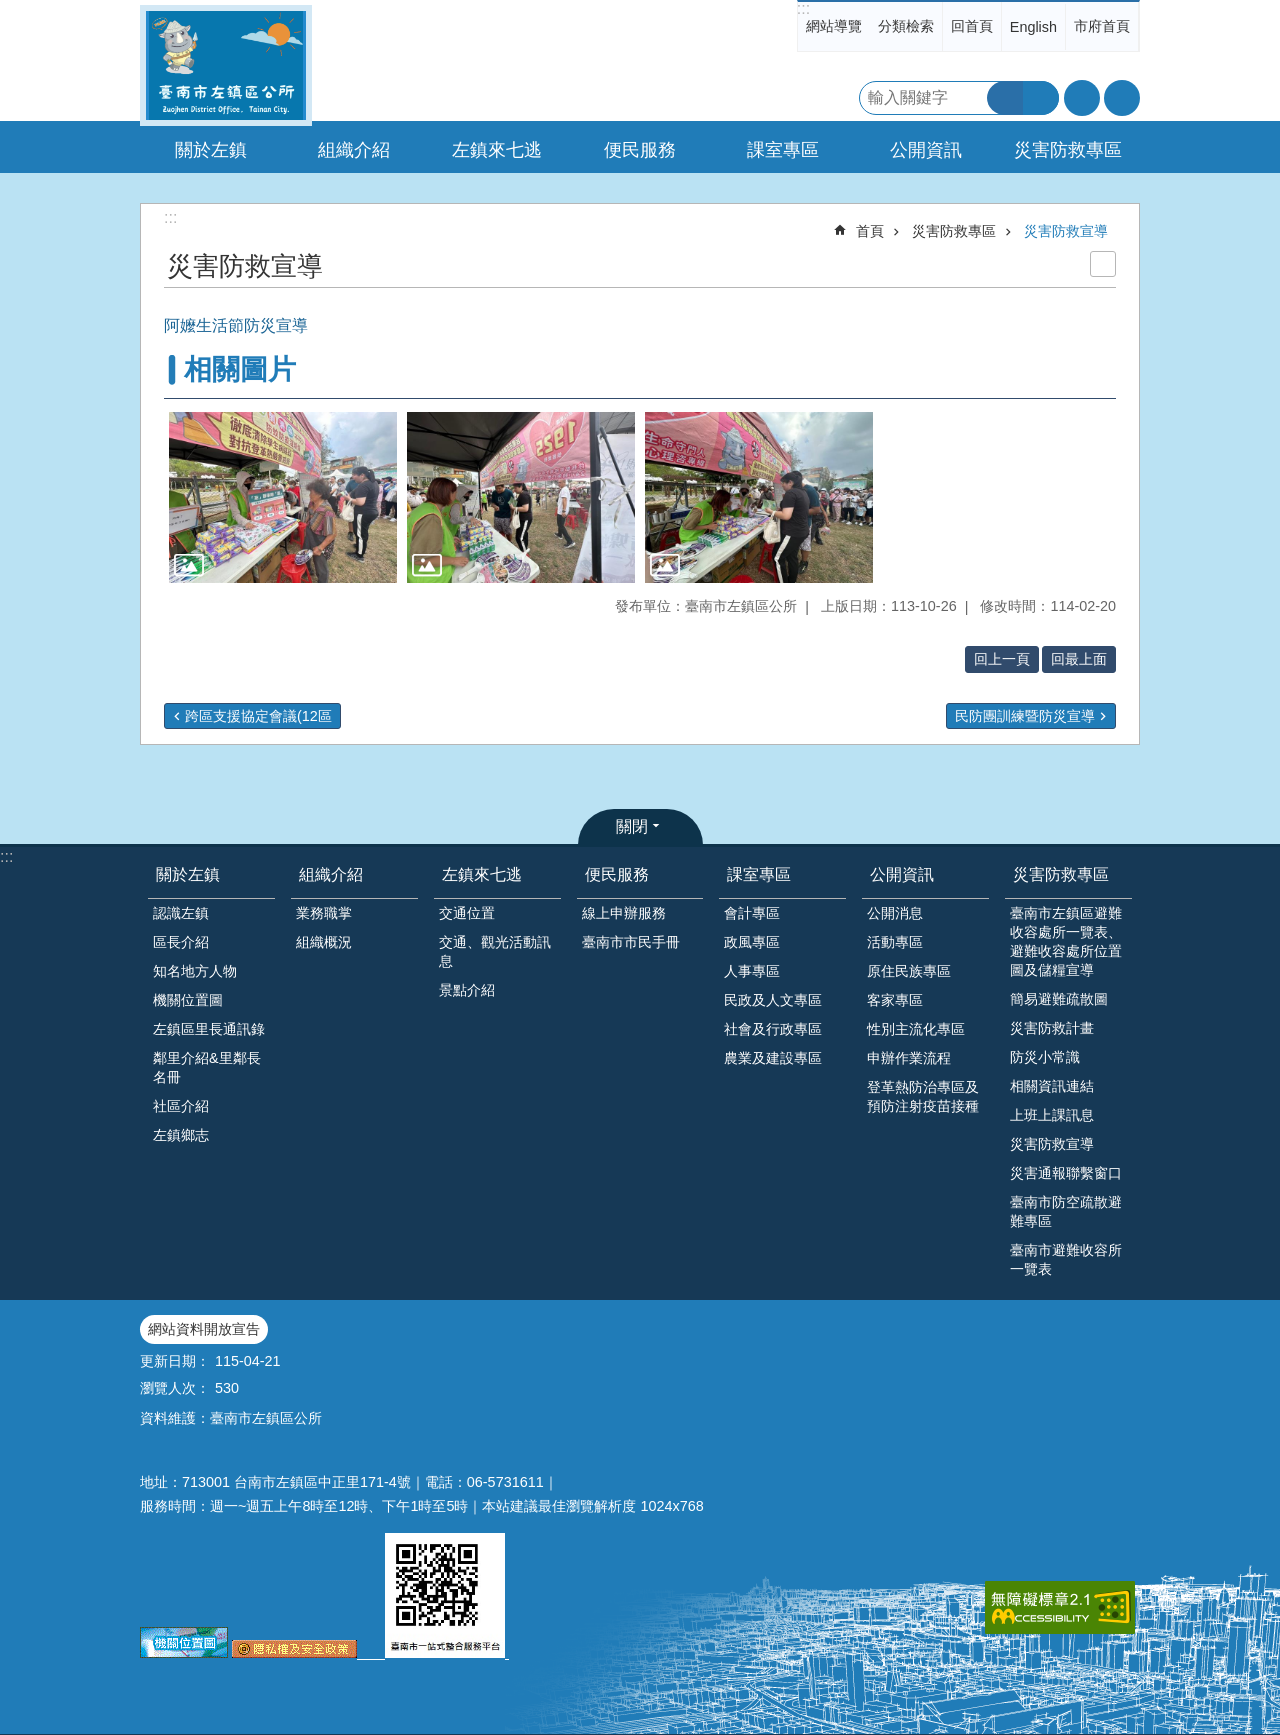  Describe the element at coordinates (1002, 659) in the screenshot. I see `回上一頁` at that location.